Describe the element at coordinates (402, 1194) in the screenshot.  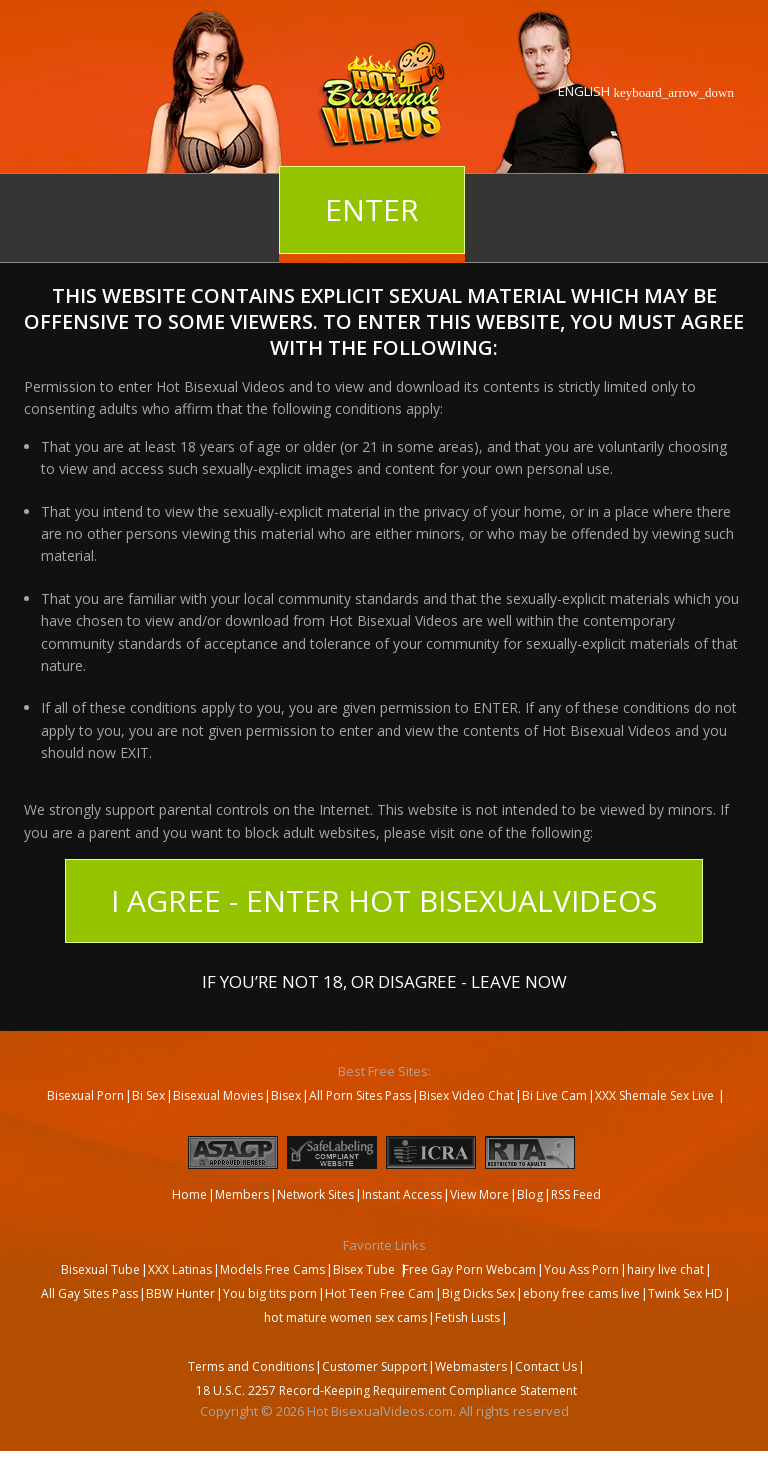
I see `Instant Access` at that location.